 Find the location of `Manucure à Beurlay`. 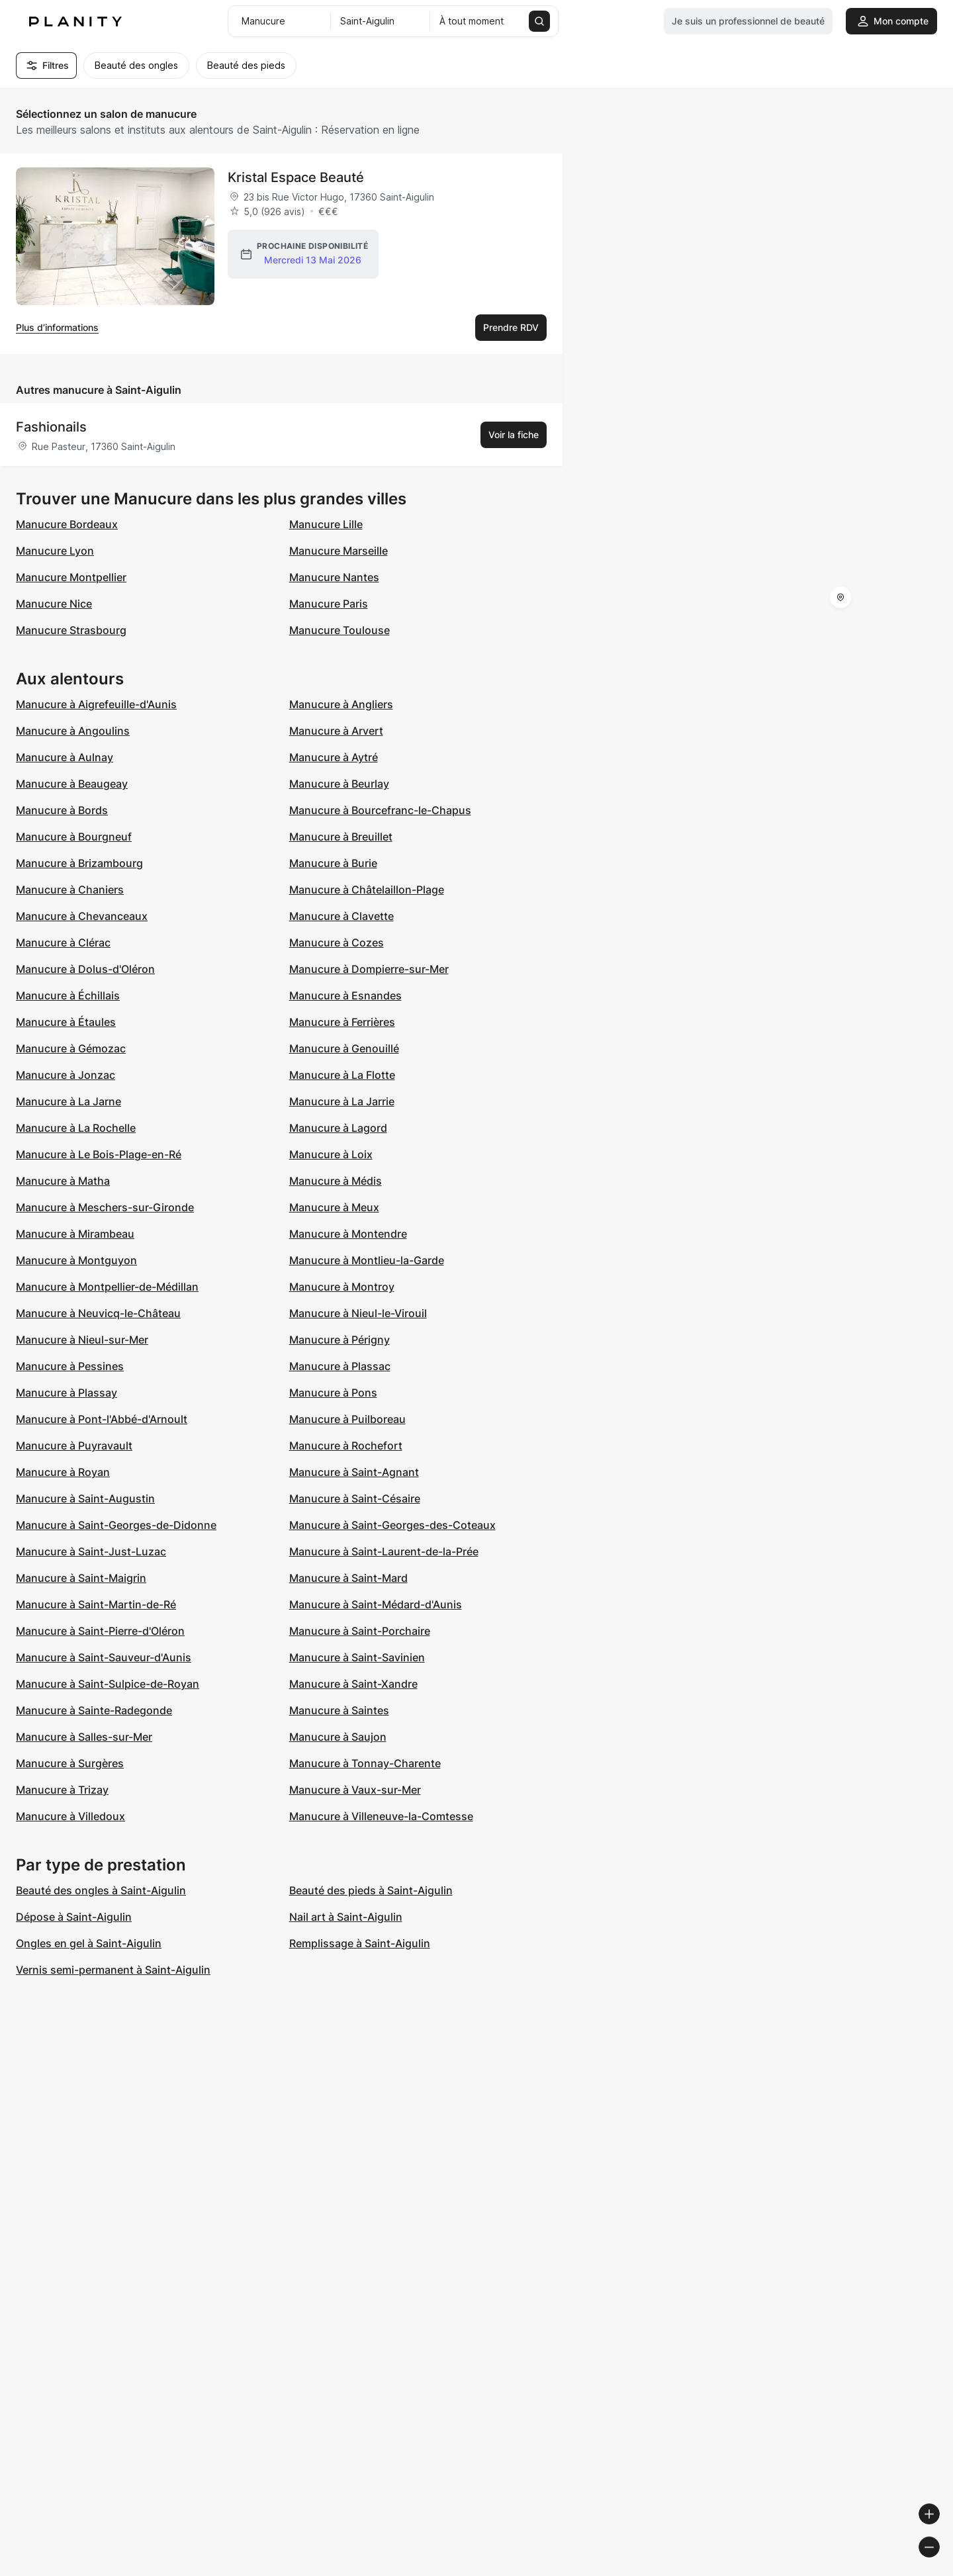

Manucure à Beurlay is located at coordinates (339, 783).